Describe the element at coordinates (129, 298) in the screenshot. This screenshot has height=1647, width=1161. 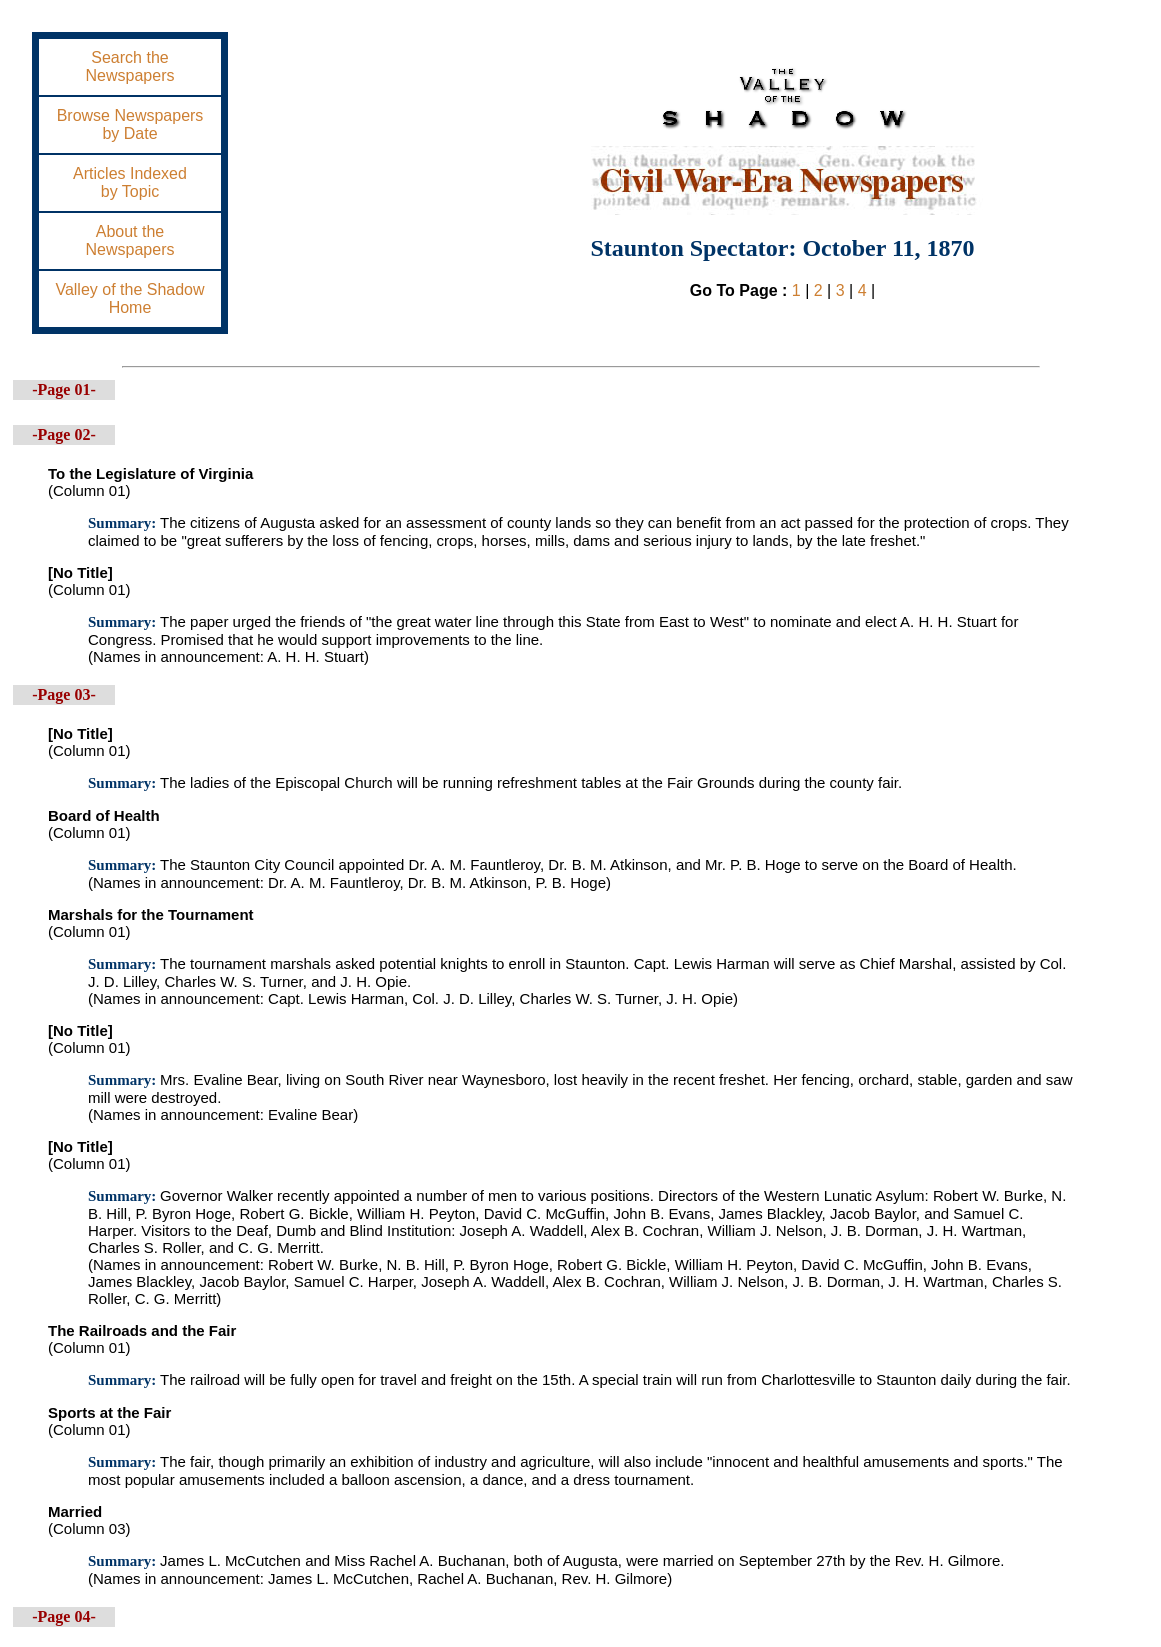
I see `Valley of the ShadowHome` at that location.